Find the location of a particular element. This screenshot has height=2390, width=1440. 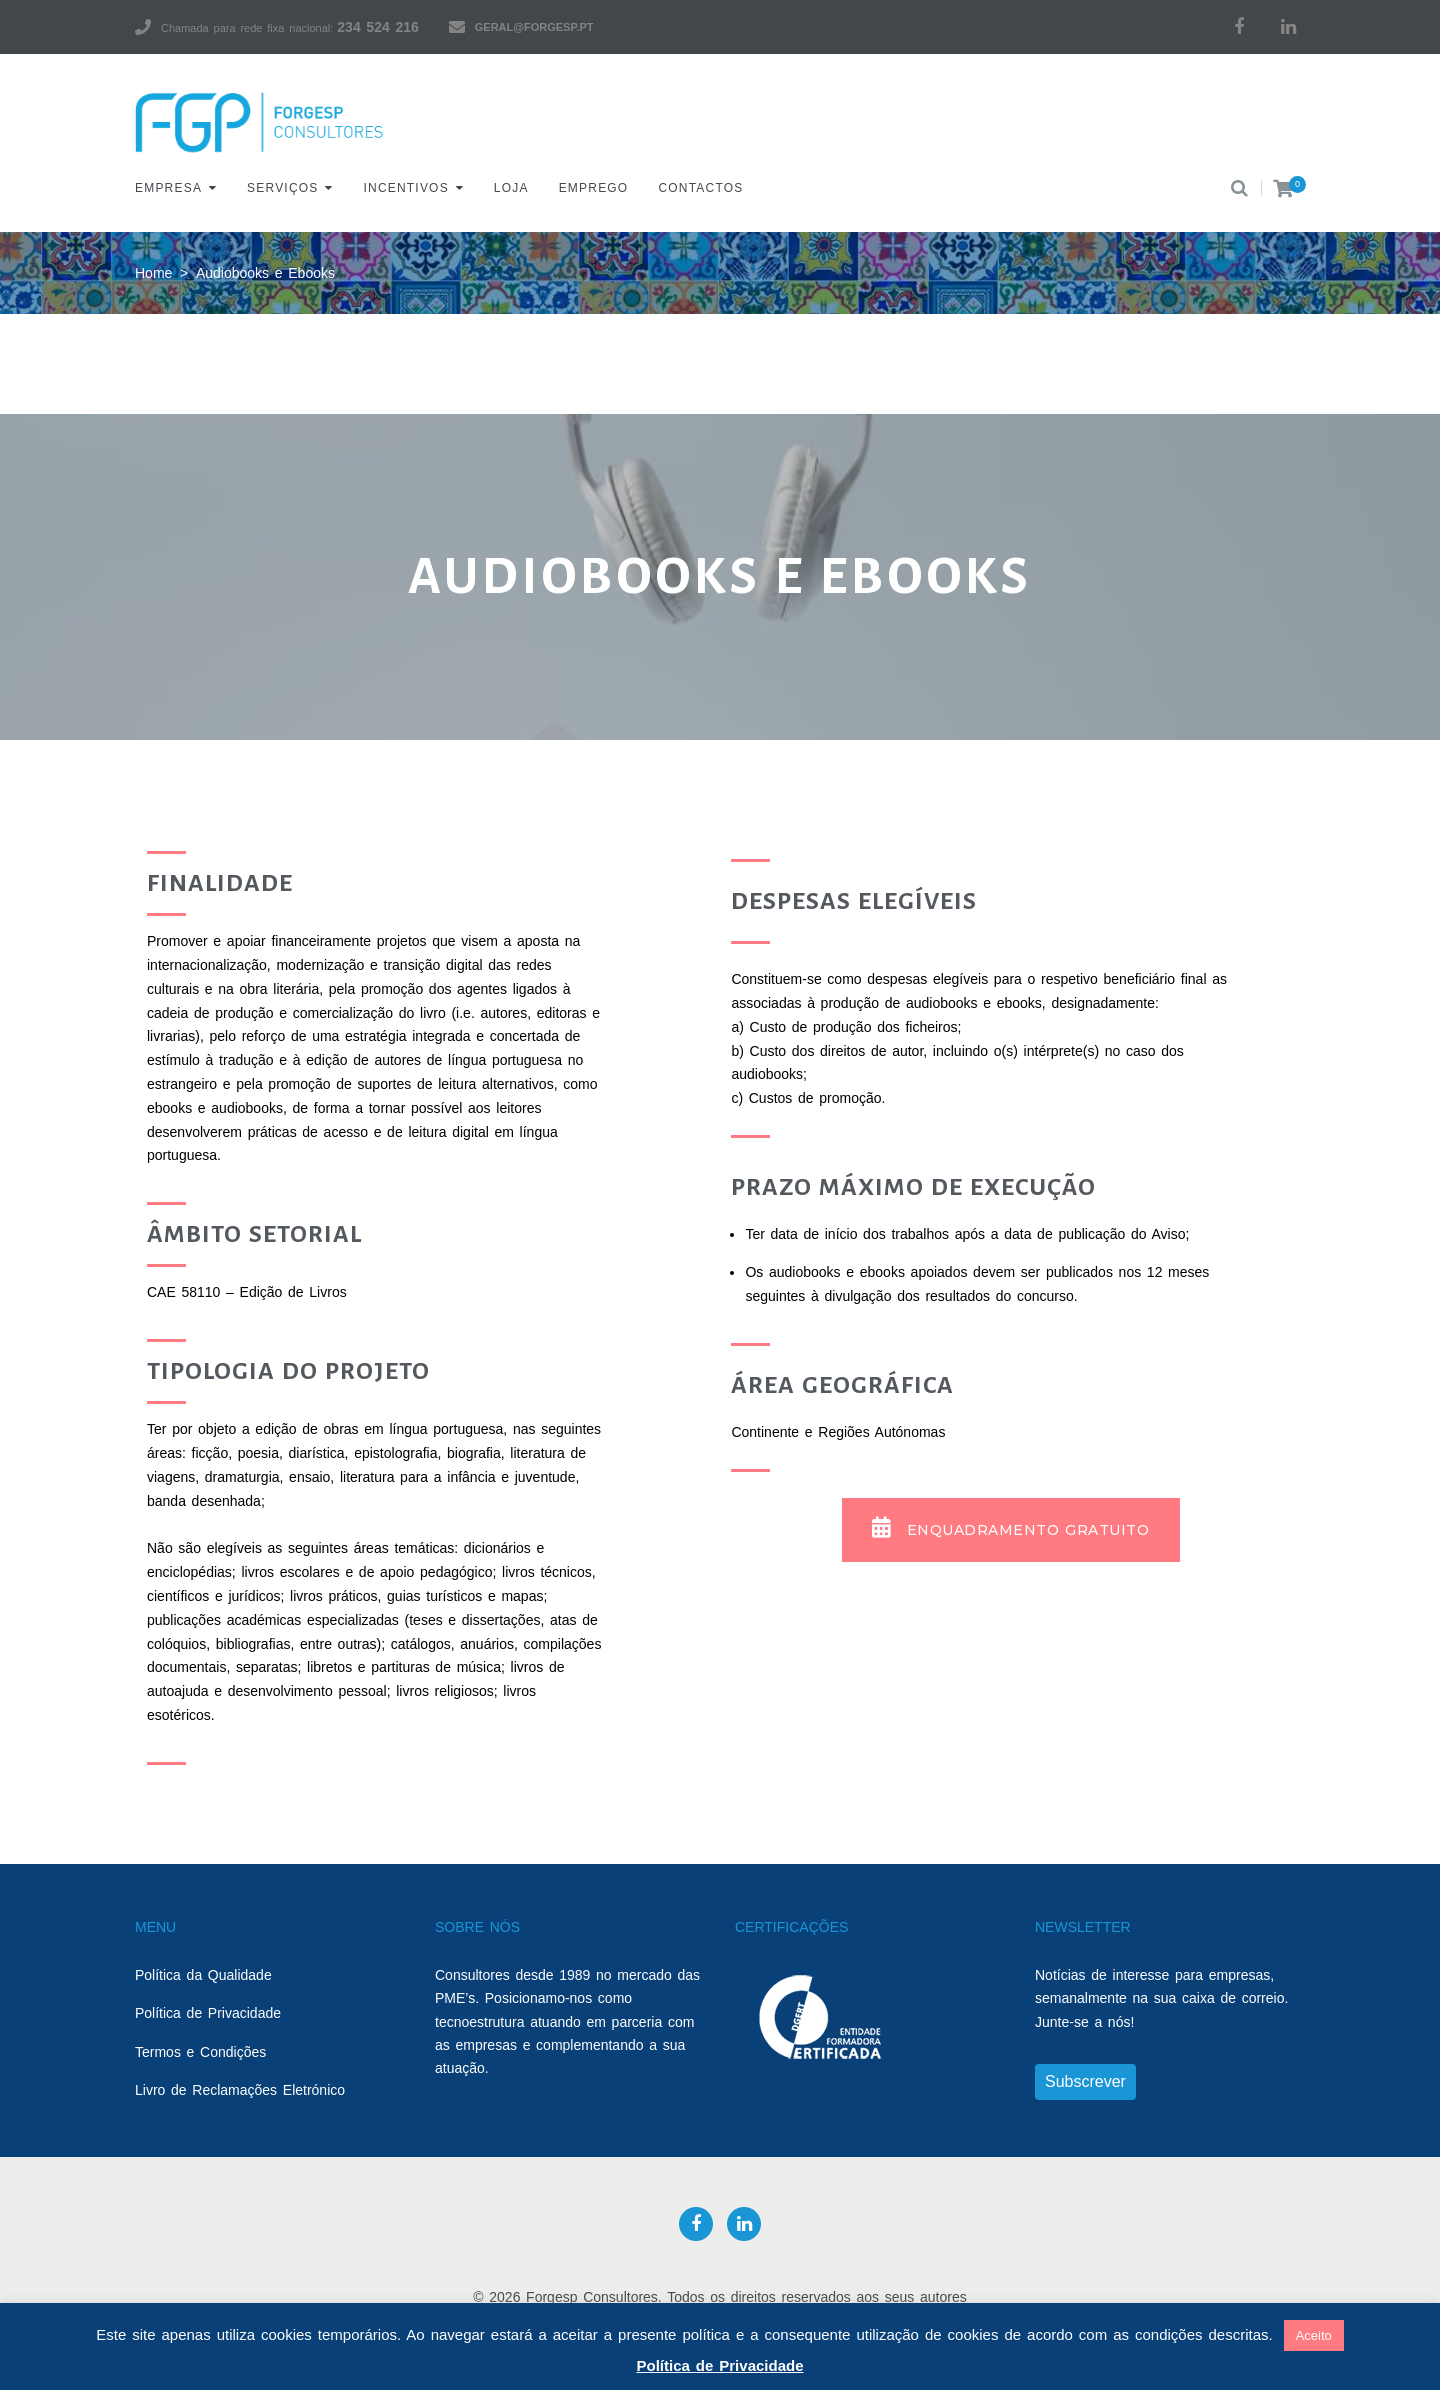

Serviços is located at coordinates (282, 188).